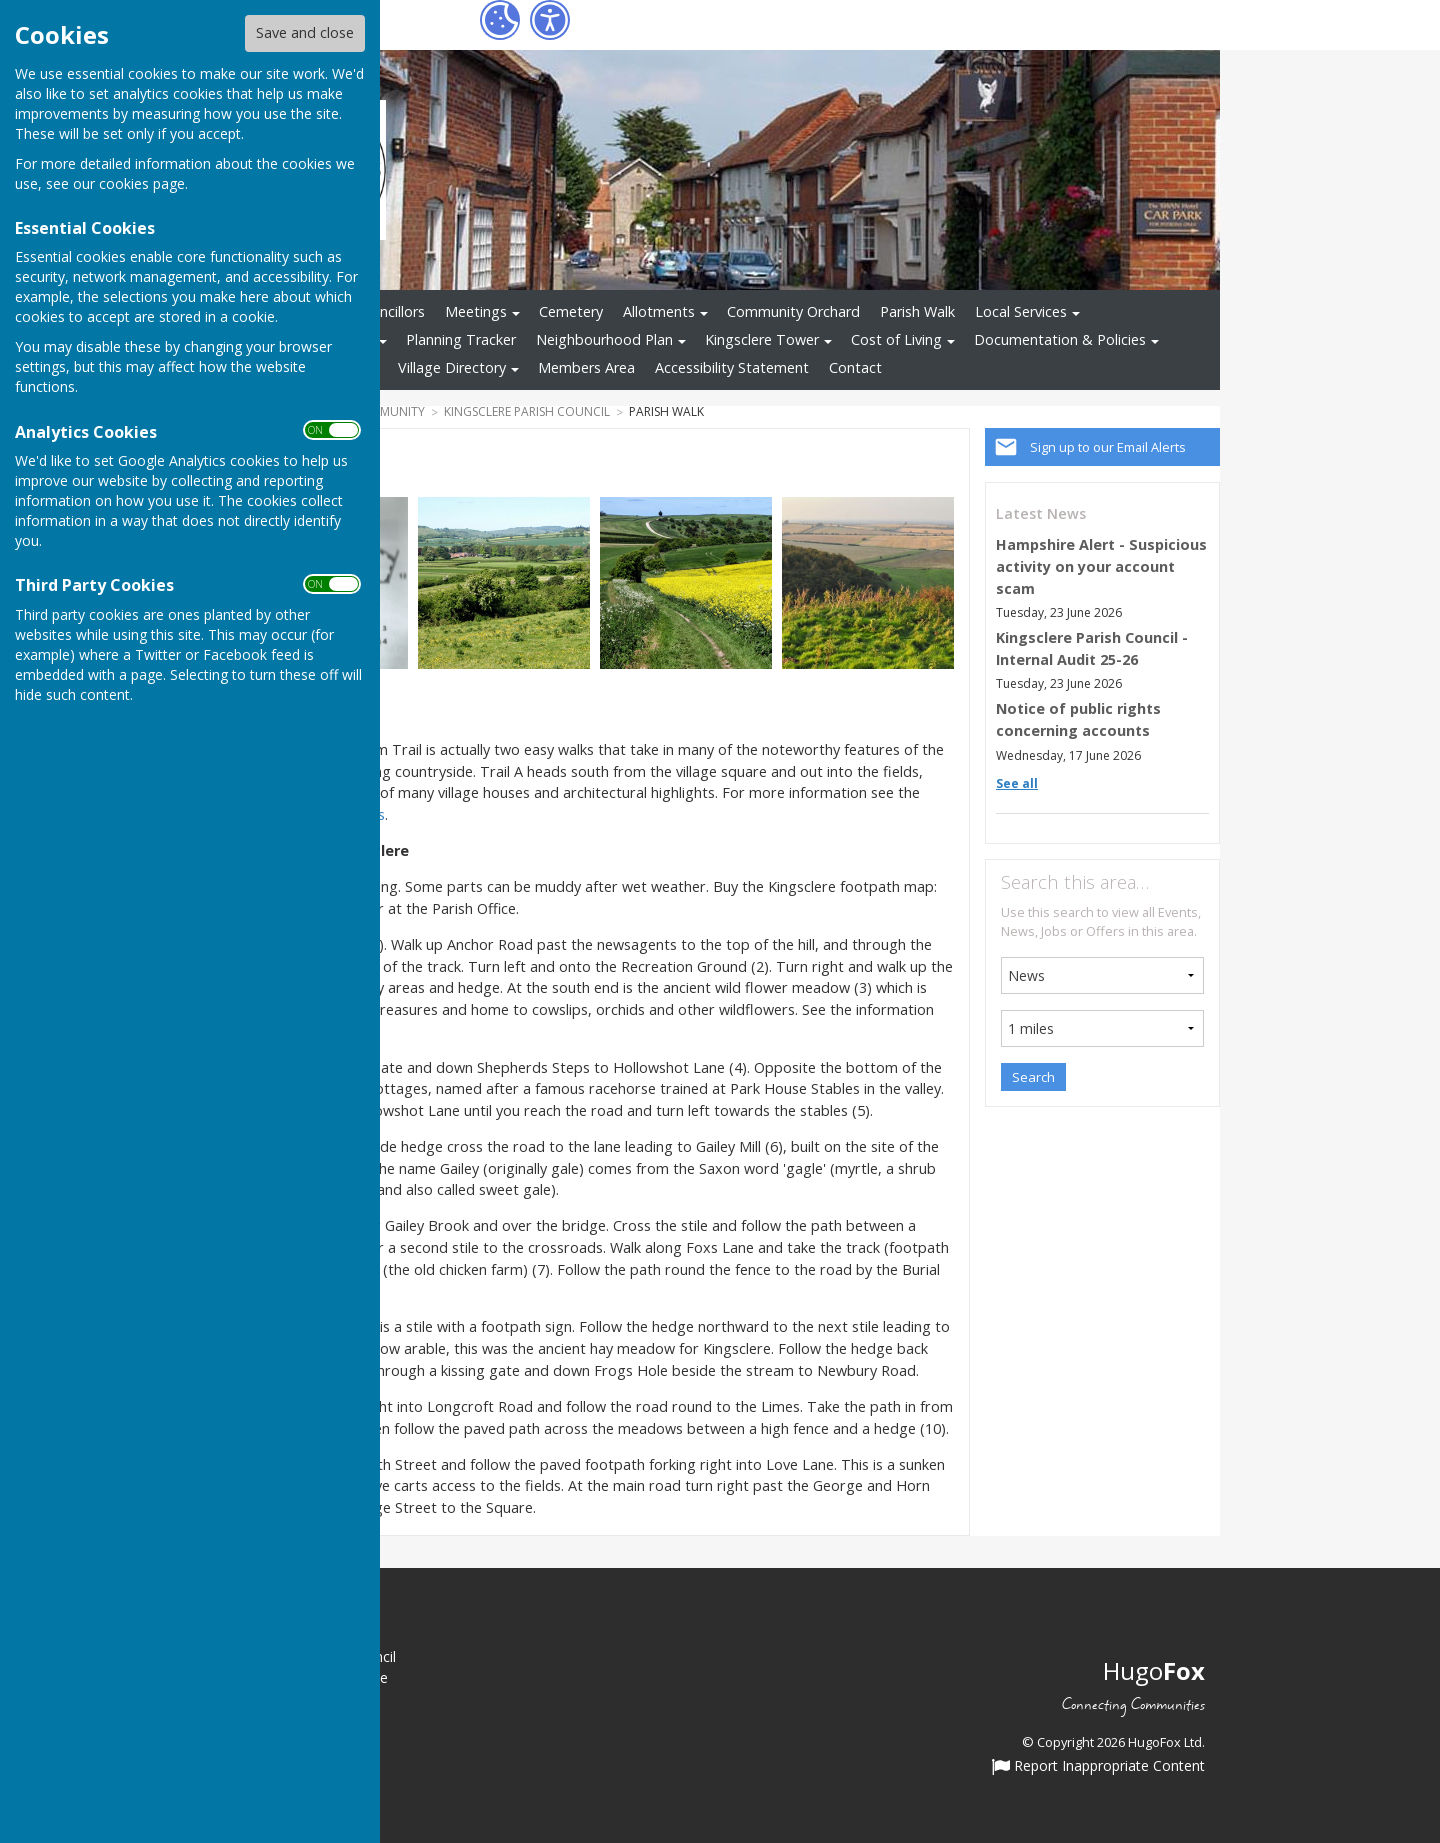 The width and height of the screenshot is (1440, 1843). What do you see at coordinates (917, 311) in the screenshot?
I see `Parish Walk` at bounding box center [917, 311].